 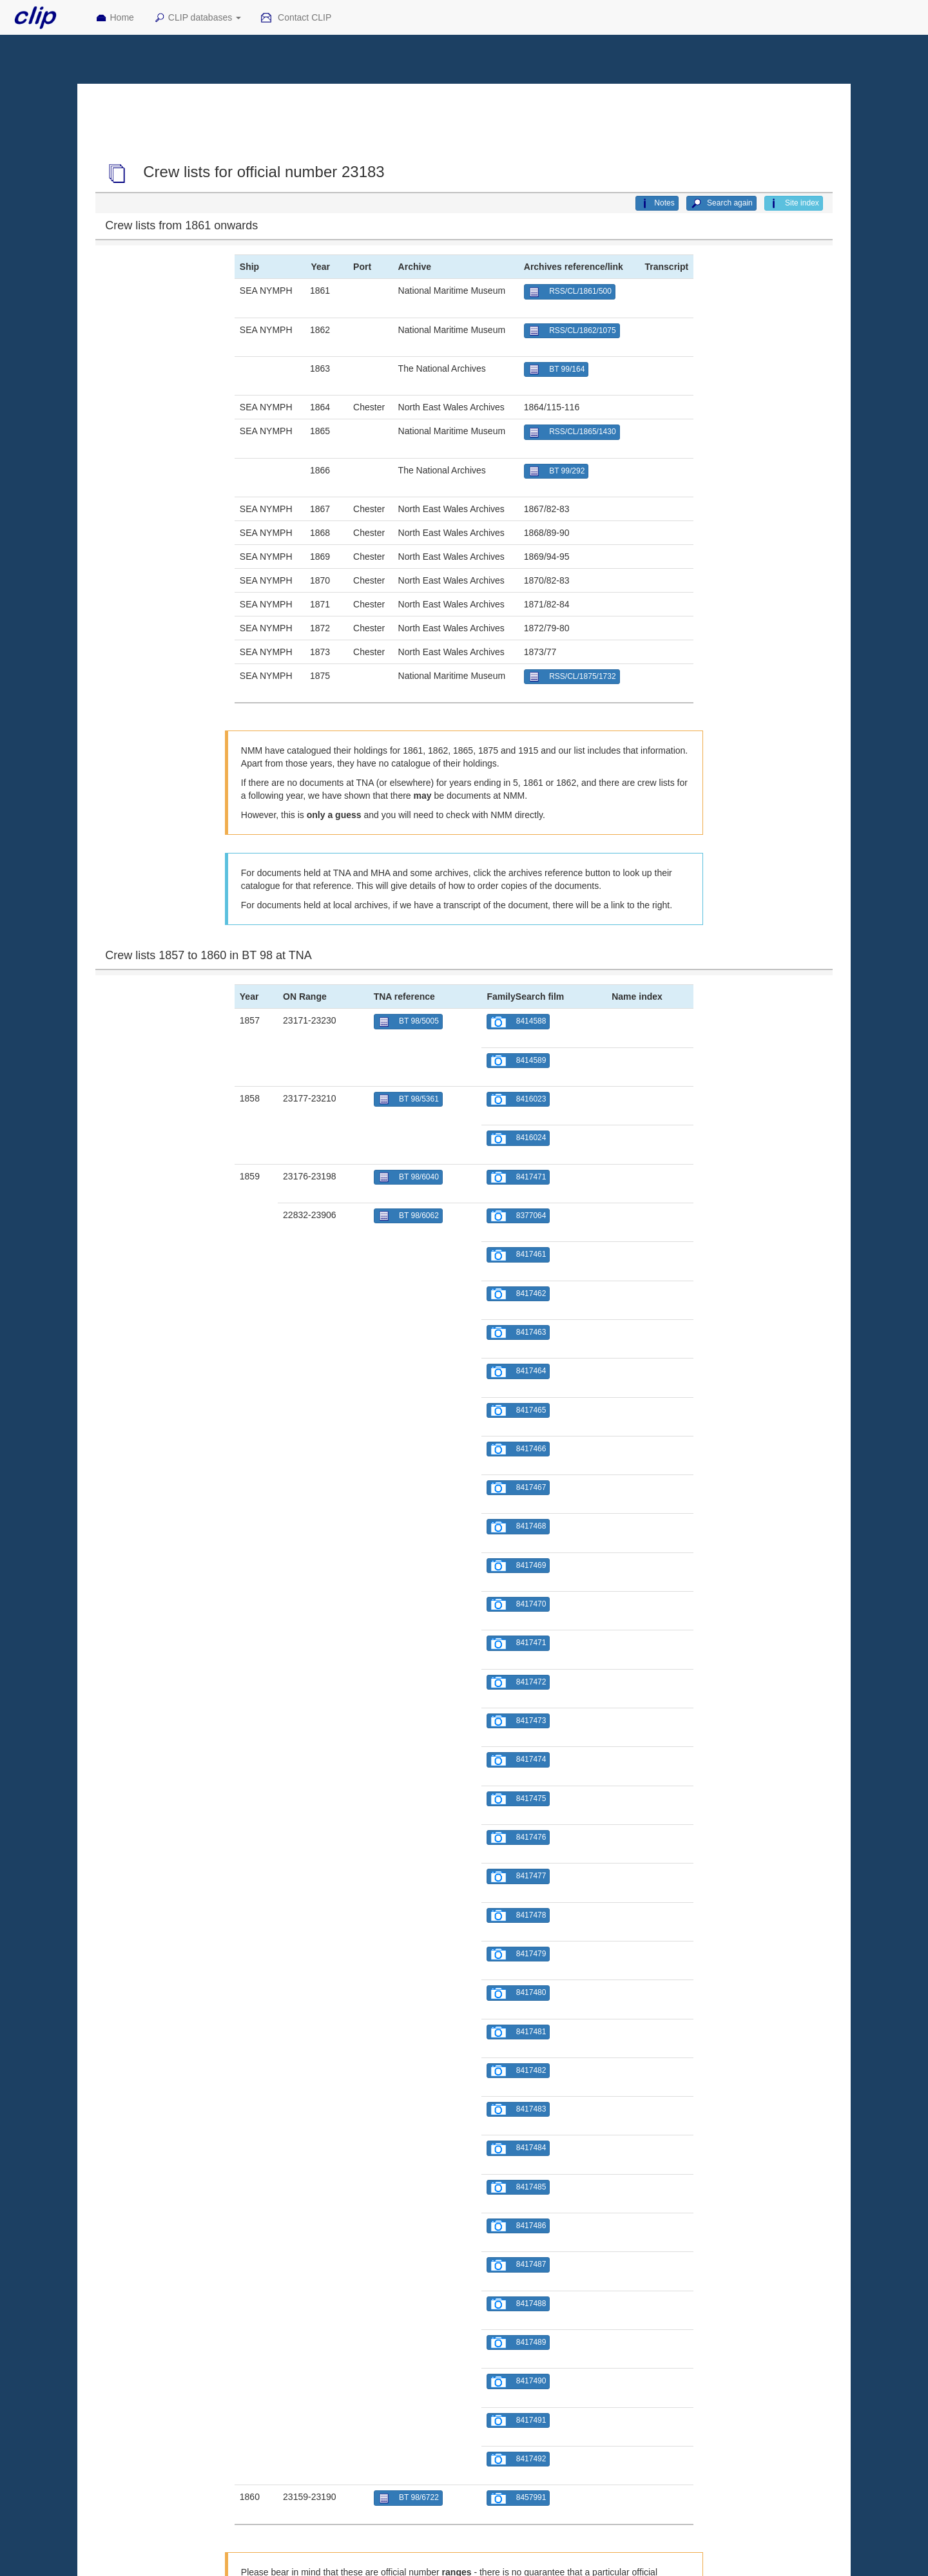 I want to click on 8417492 [button], so click(x=518, y=2459).